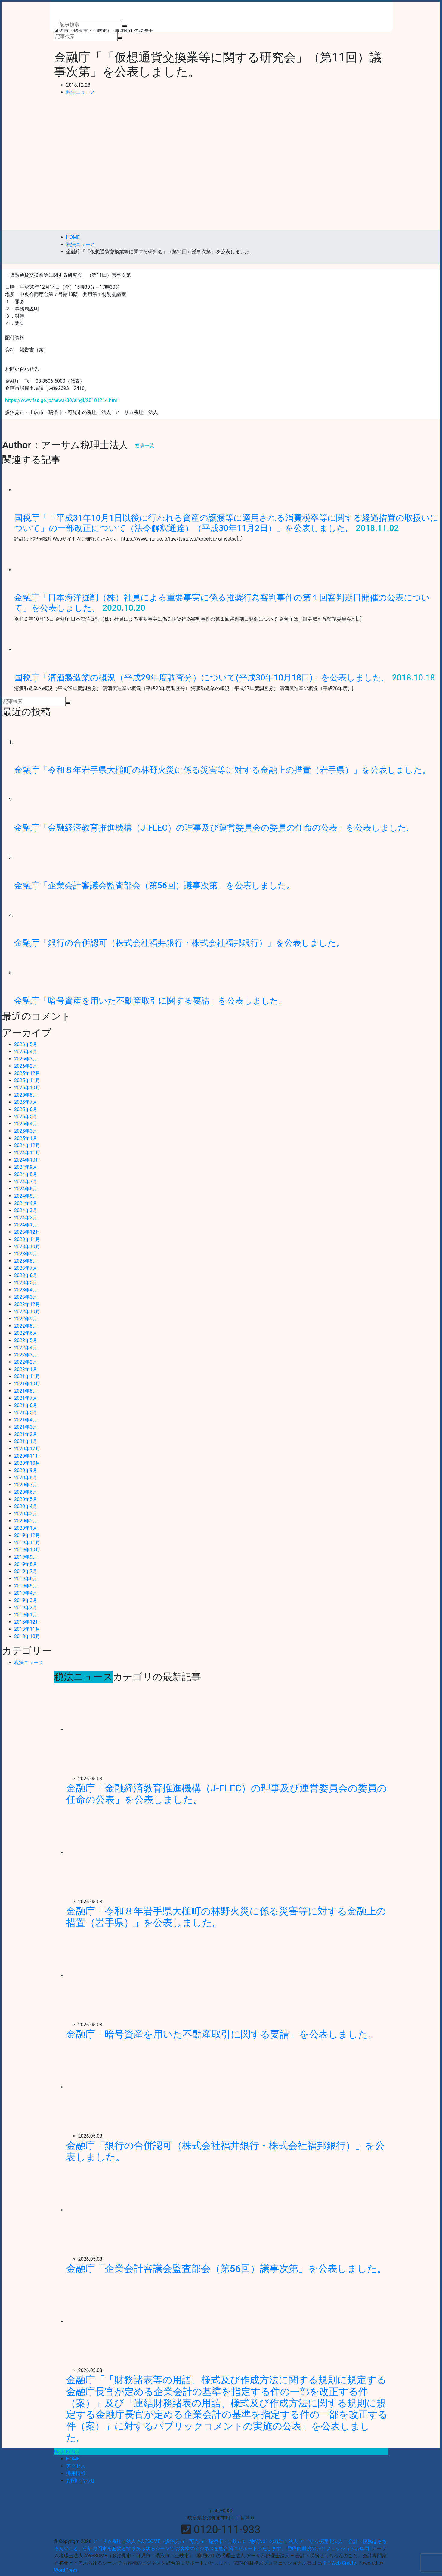 The image size is (442, 2576). What do you see at coordinates (25, 1095) in the screenshot?
I see `2025年8月` at bounding box center [25, 1095].